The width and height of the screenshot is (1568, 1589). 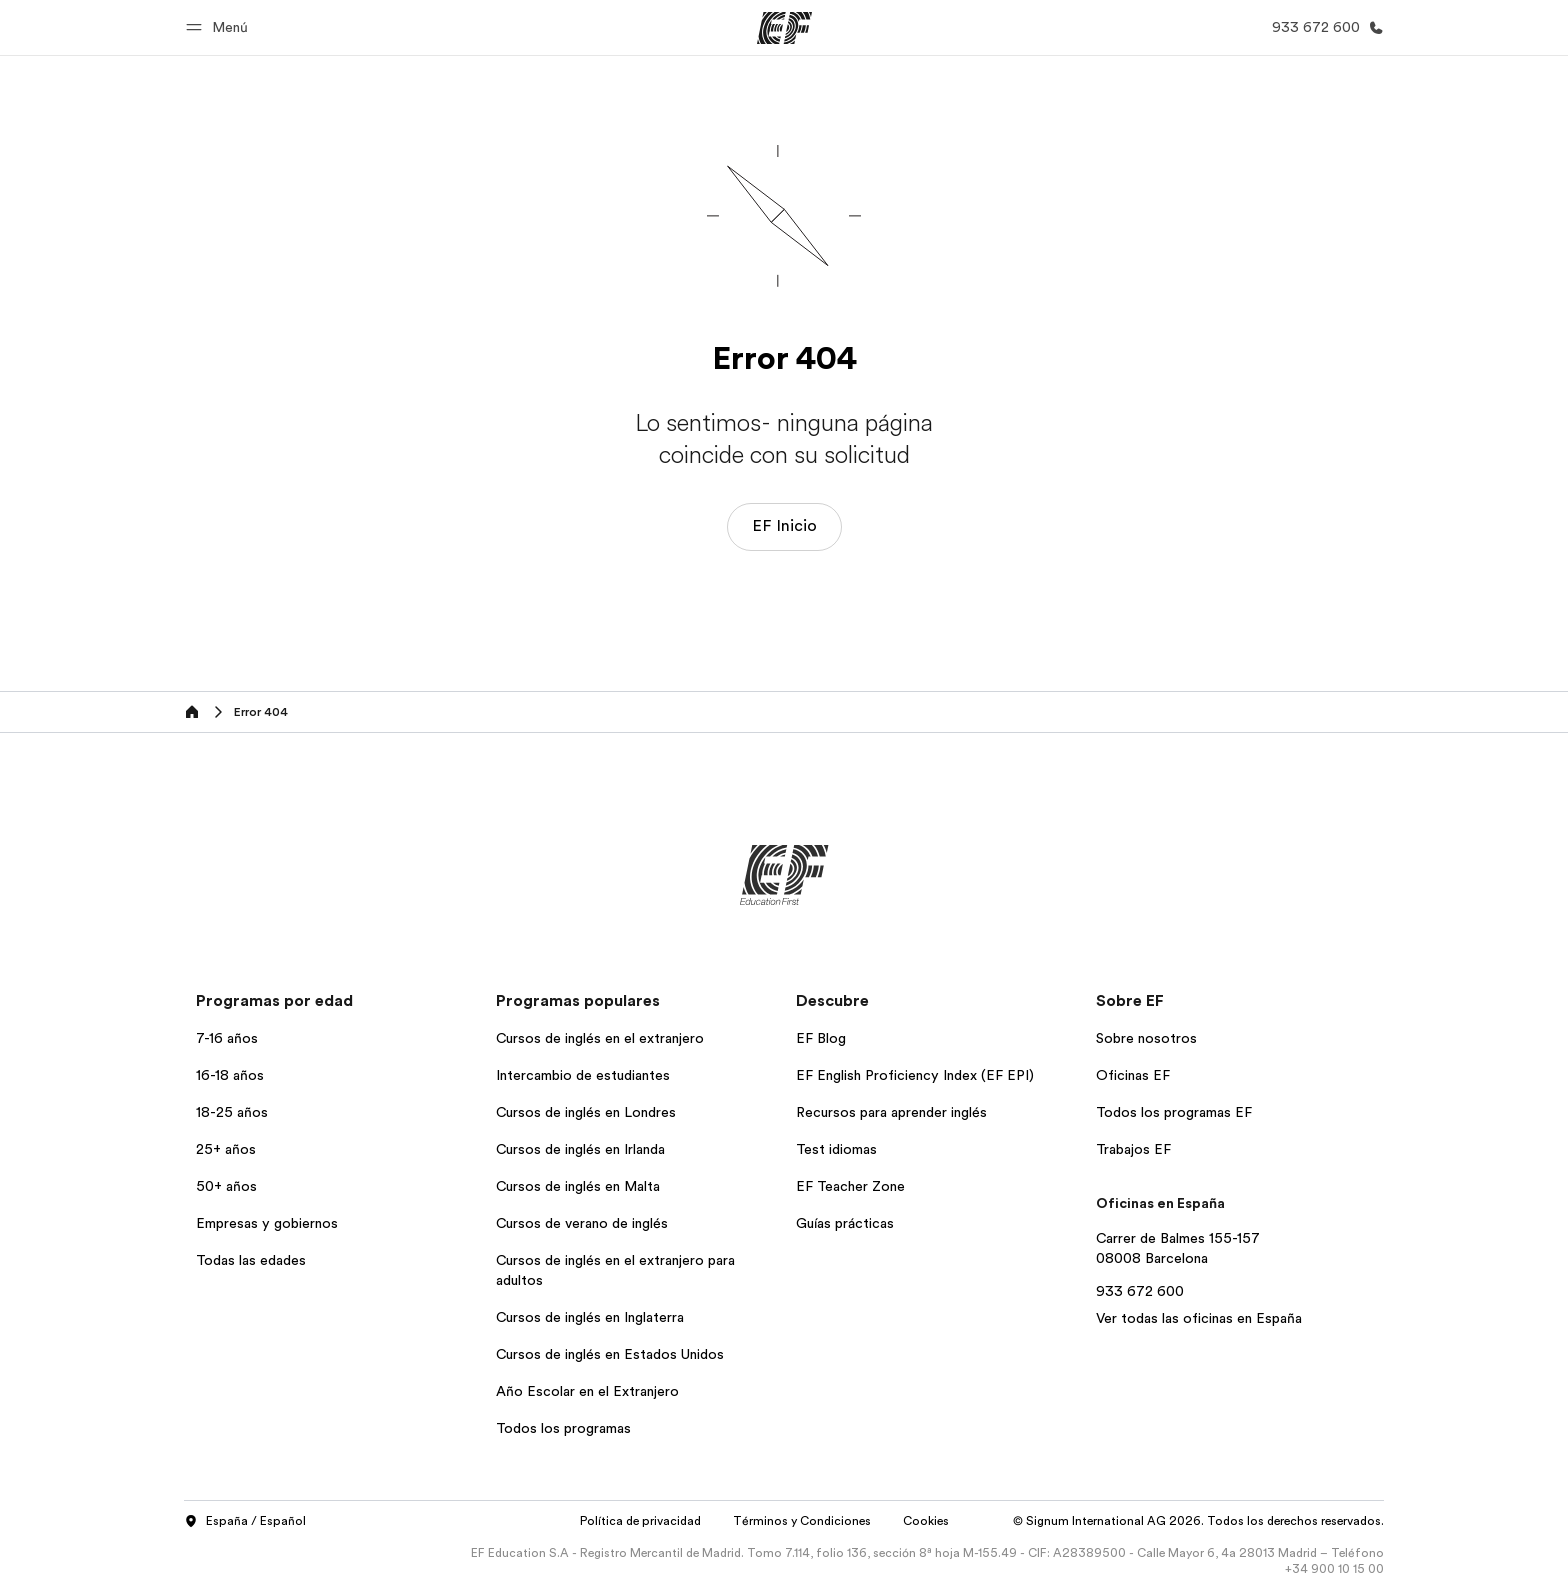 What do you see at coordinates (220, 27) in the screenshot?
I see `[button]` at bounding box center [220, 27].